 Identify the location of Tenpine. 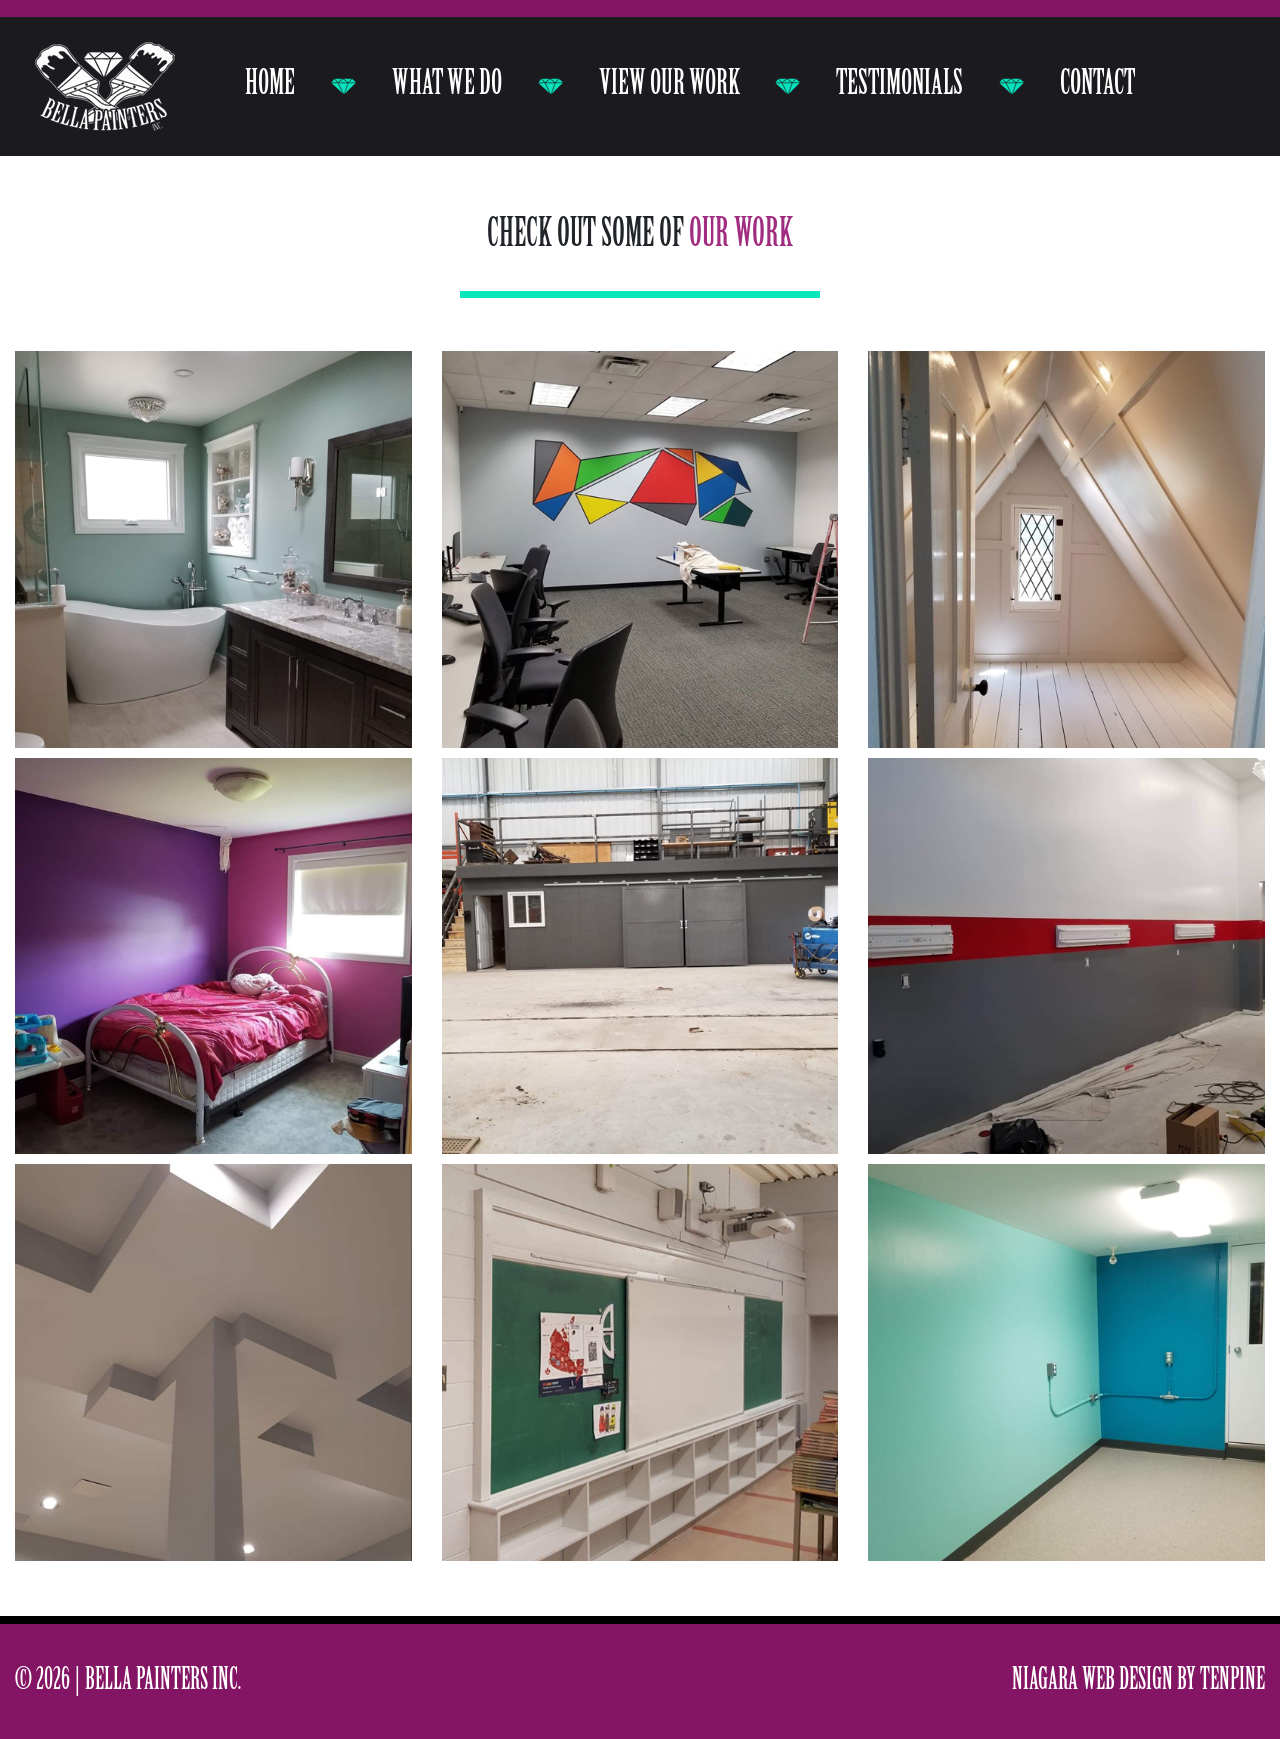
(1232, 1681).